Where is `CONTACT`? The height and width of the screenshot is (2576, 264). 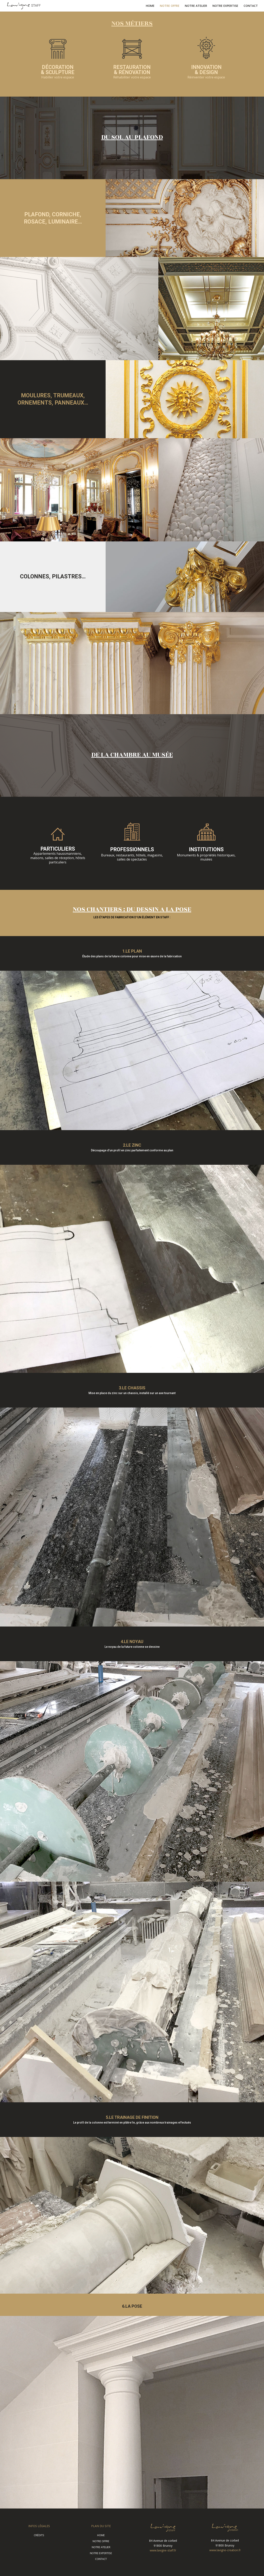
CONTACT is located at coordinates (251, 6).